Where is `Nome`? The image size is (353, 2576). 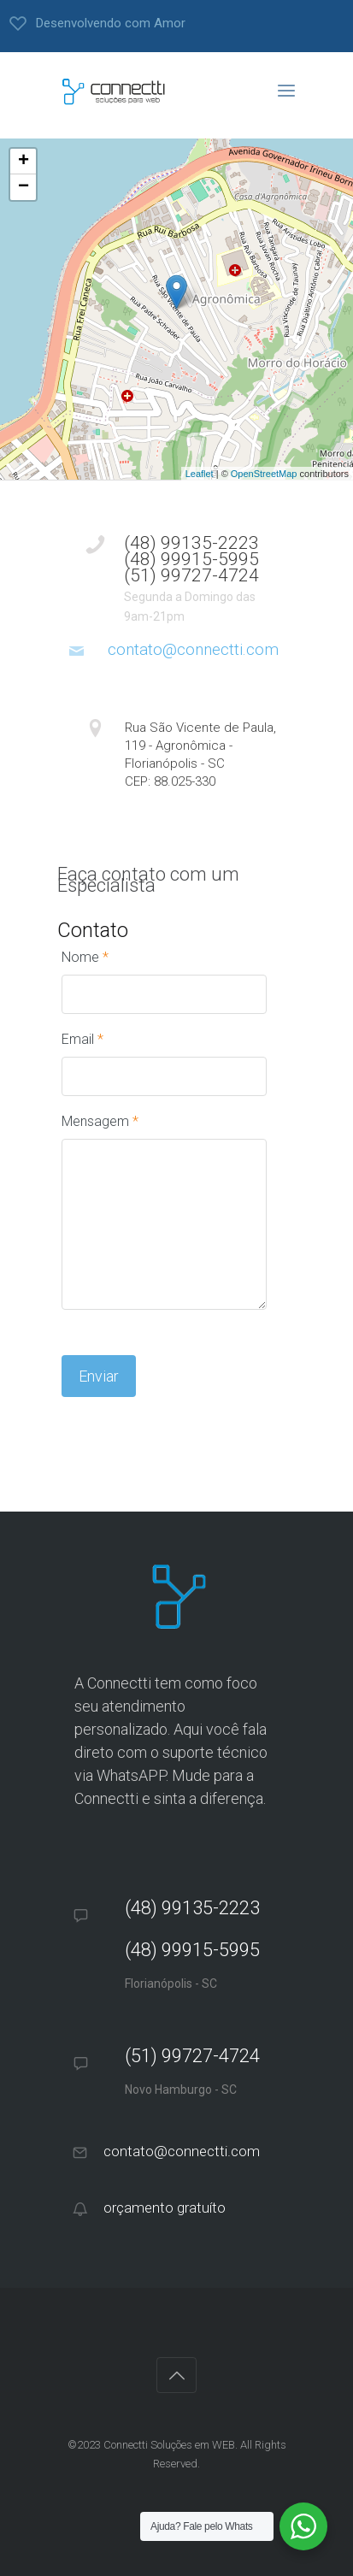
Nome is located at coordinates (85, 957).